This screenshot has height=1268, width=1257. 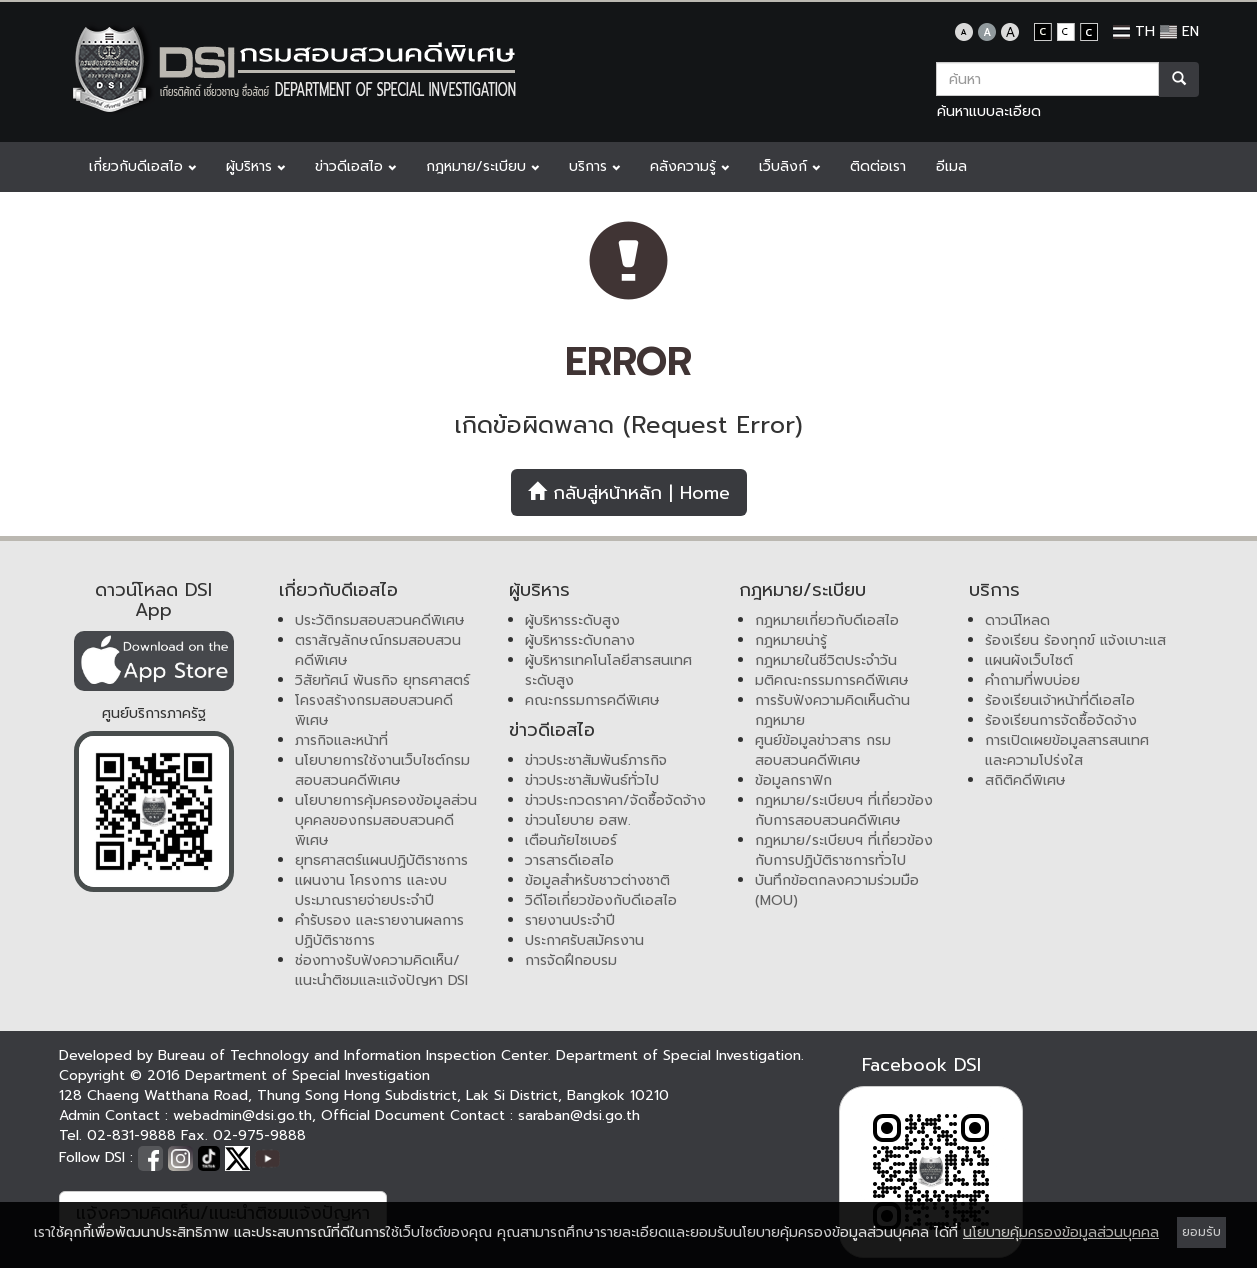 What do you see at coordinates (382, 770) in the screenshot?
I see `นโยบายการใช้งานเว็บไซต์กรมสอบสวนคดีพิเศษ` at bounding box center [382, 770].